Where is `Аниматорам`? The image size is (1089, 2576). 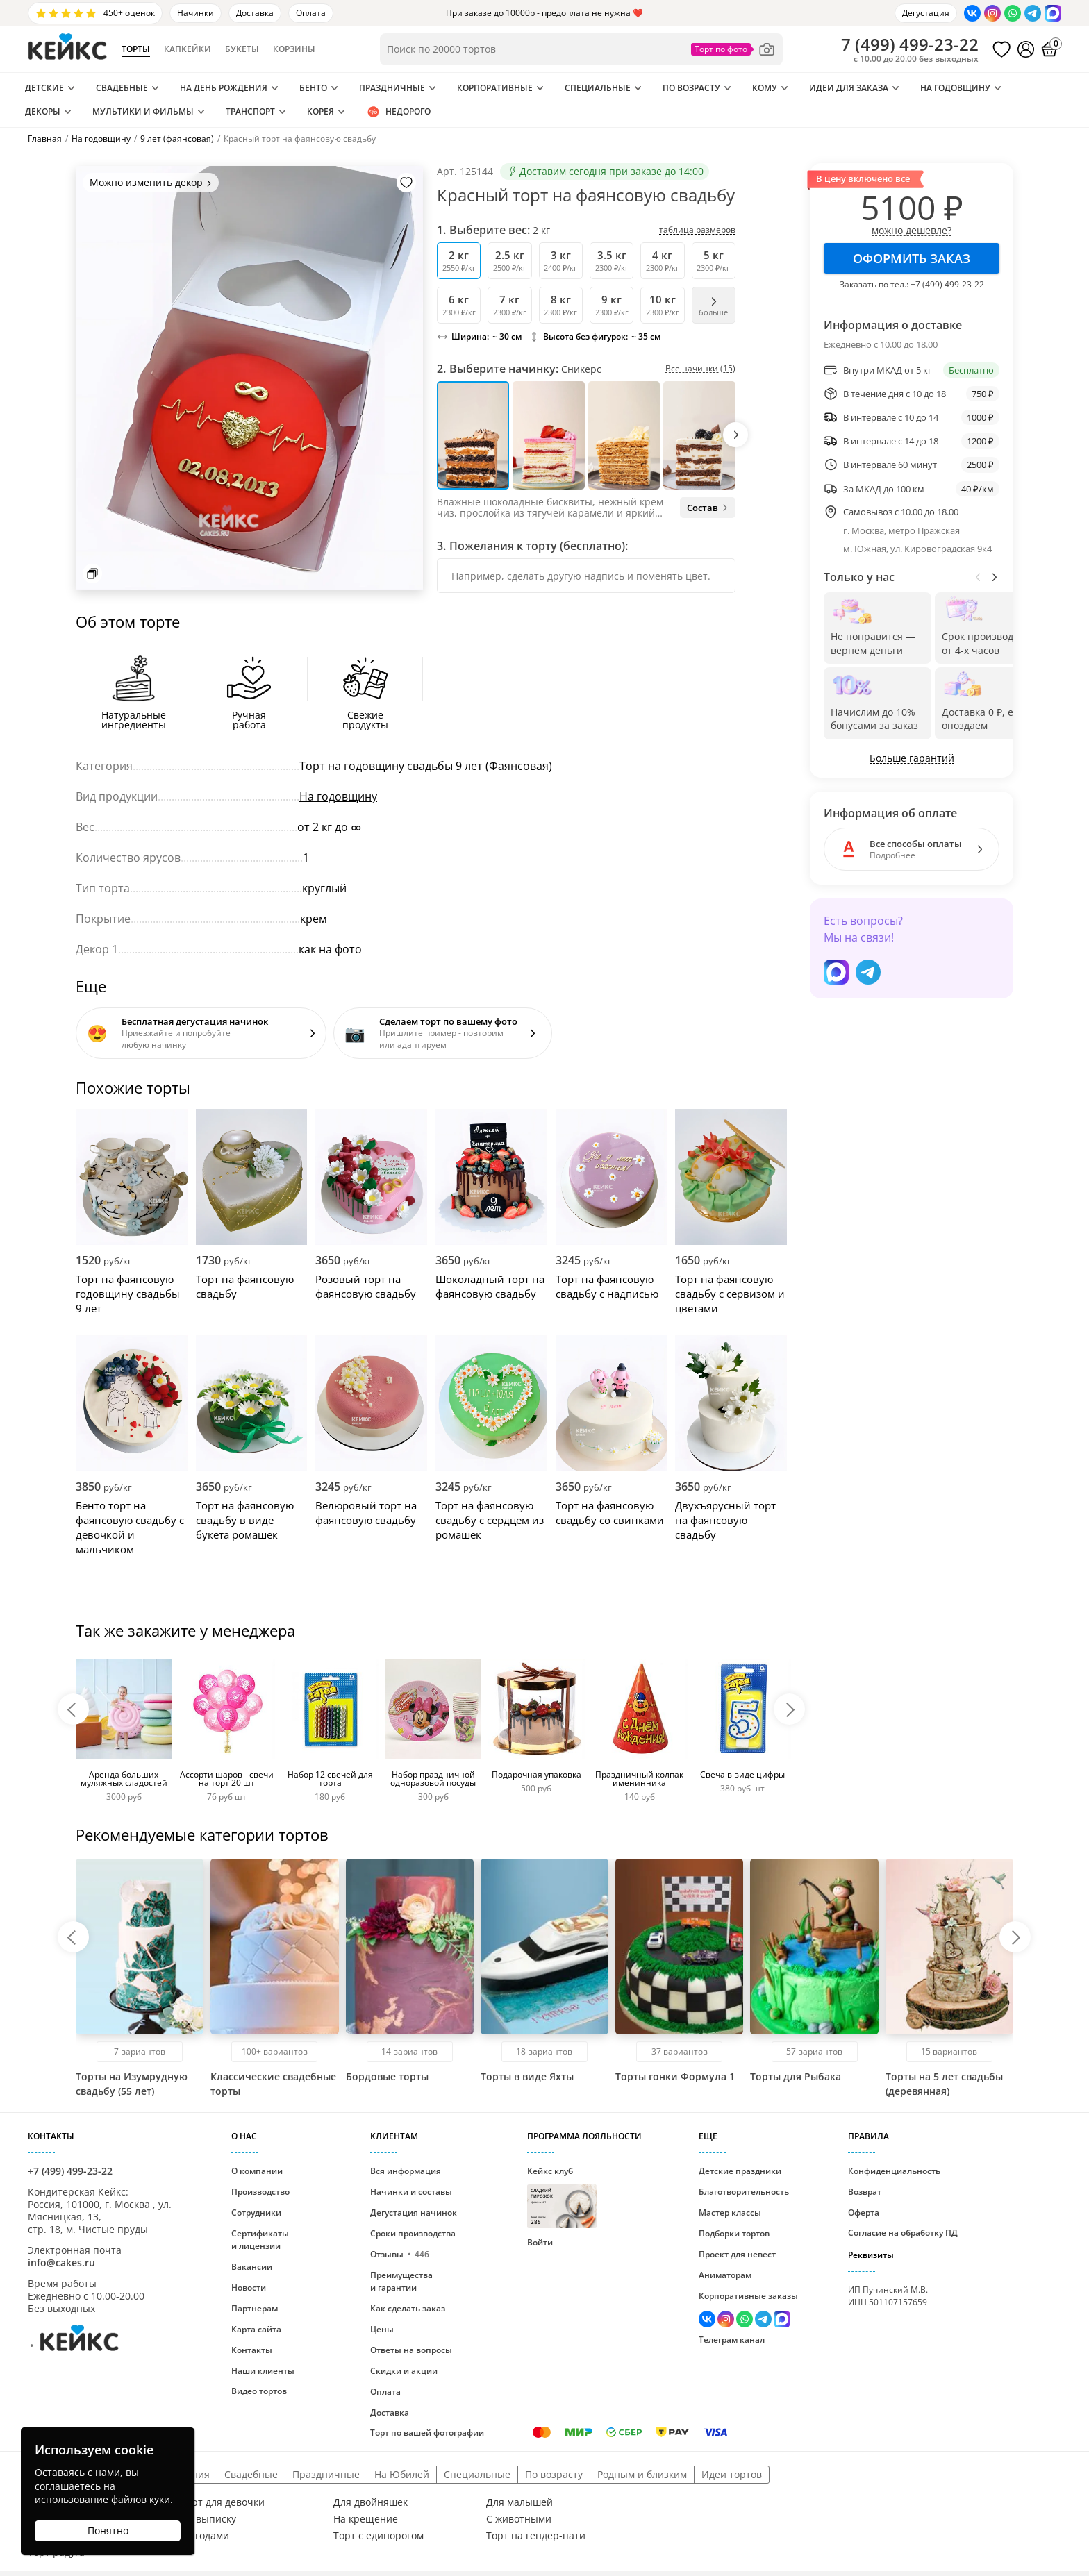
Аниматорам is located at coordinates (725, 2275).